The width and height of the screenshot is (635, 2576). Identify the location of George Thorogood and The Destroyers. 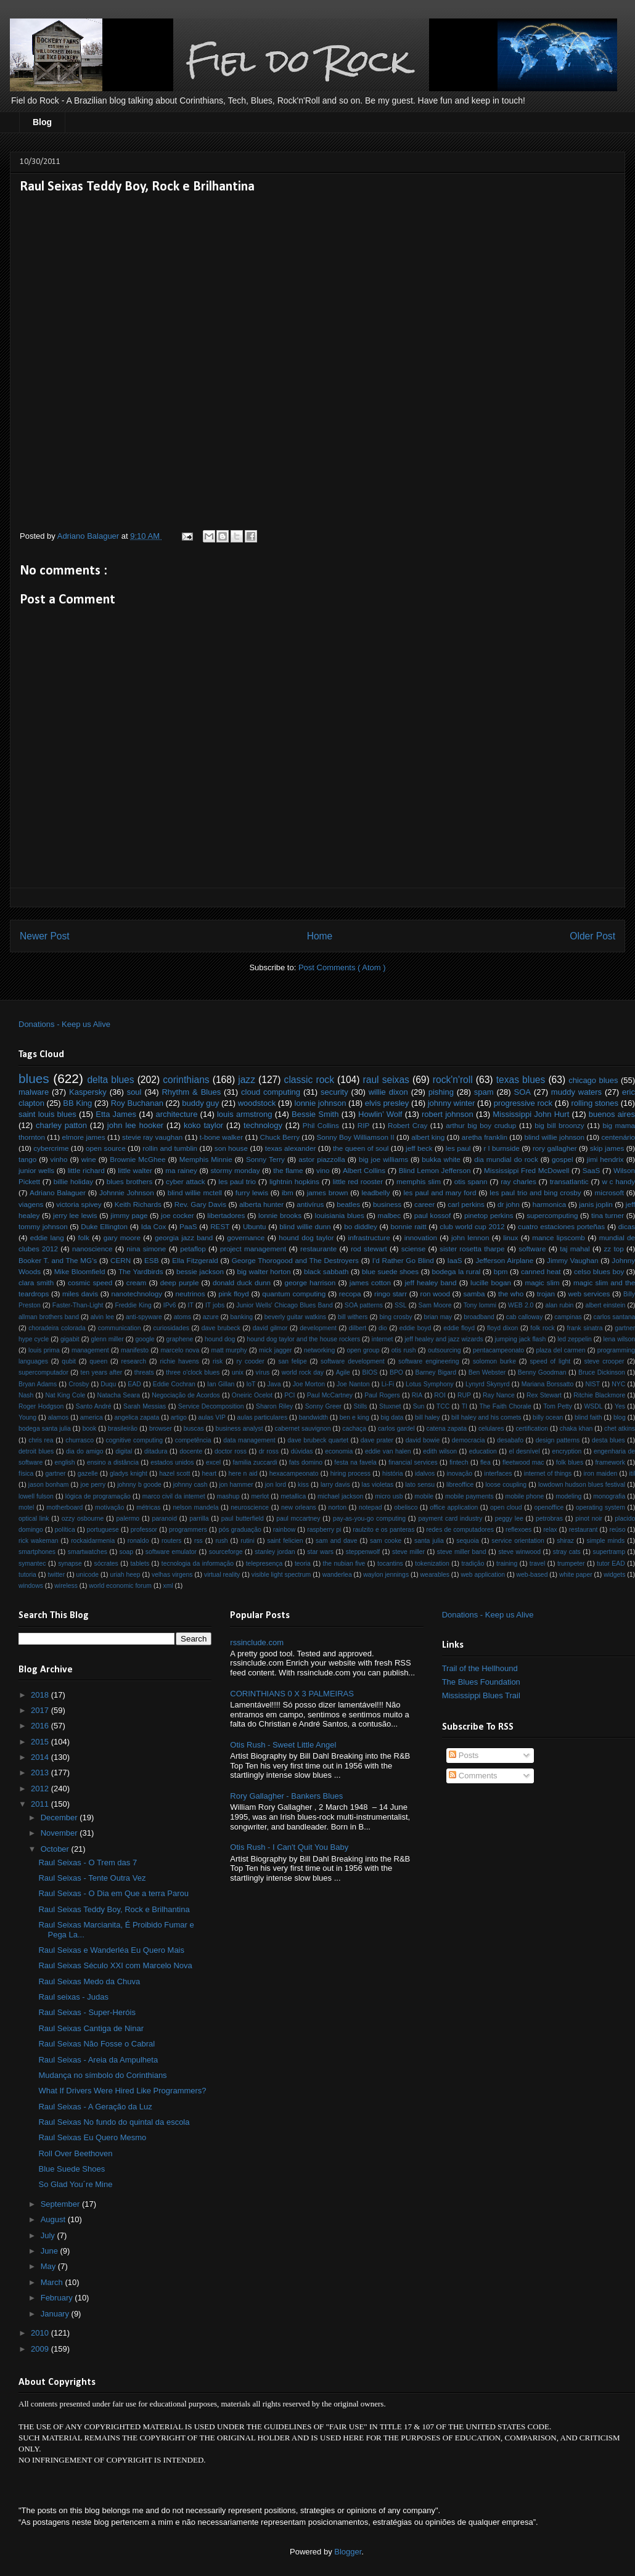
(295, 1260).